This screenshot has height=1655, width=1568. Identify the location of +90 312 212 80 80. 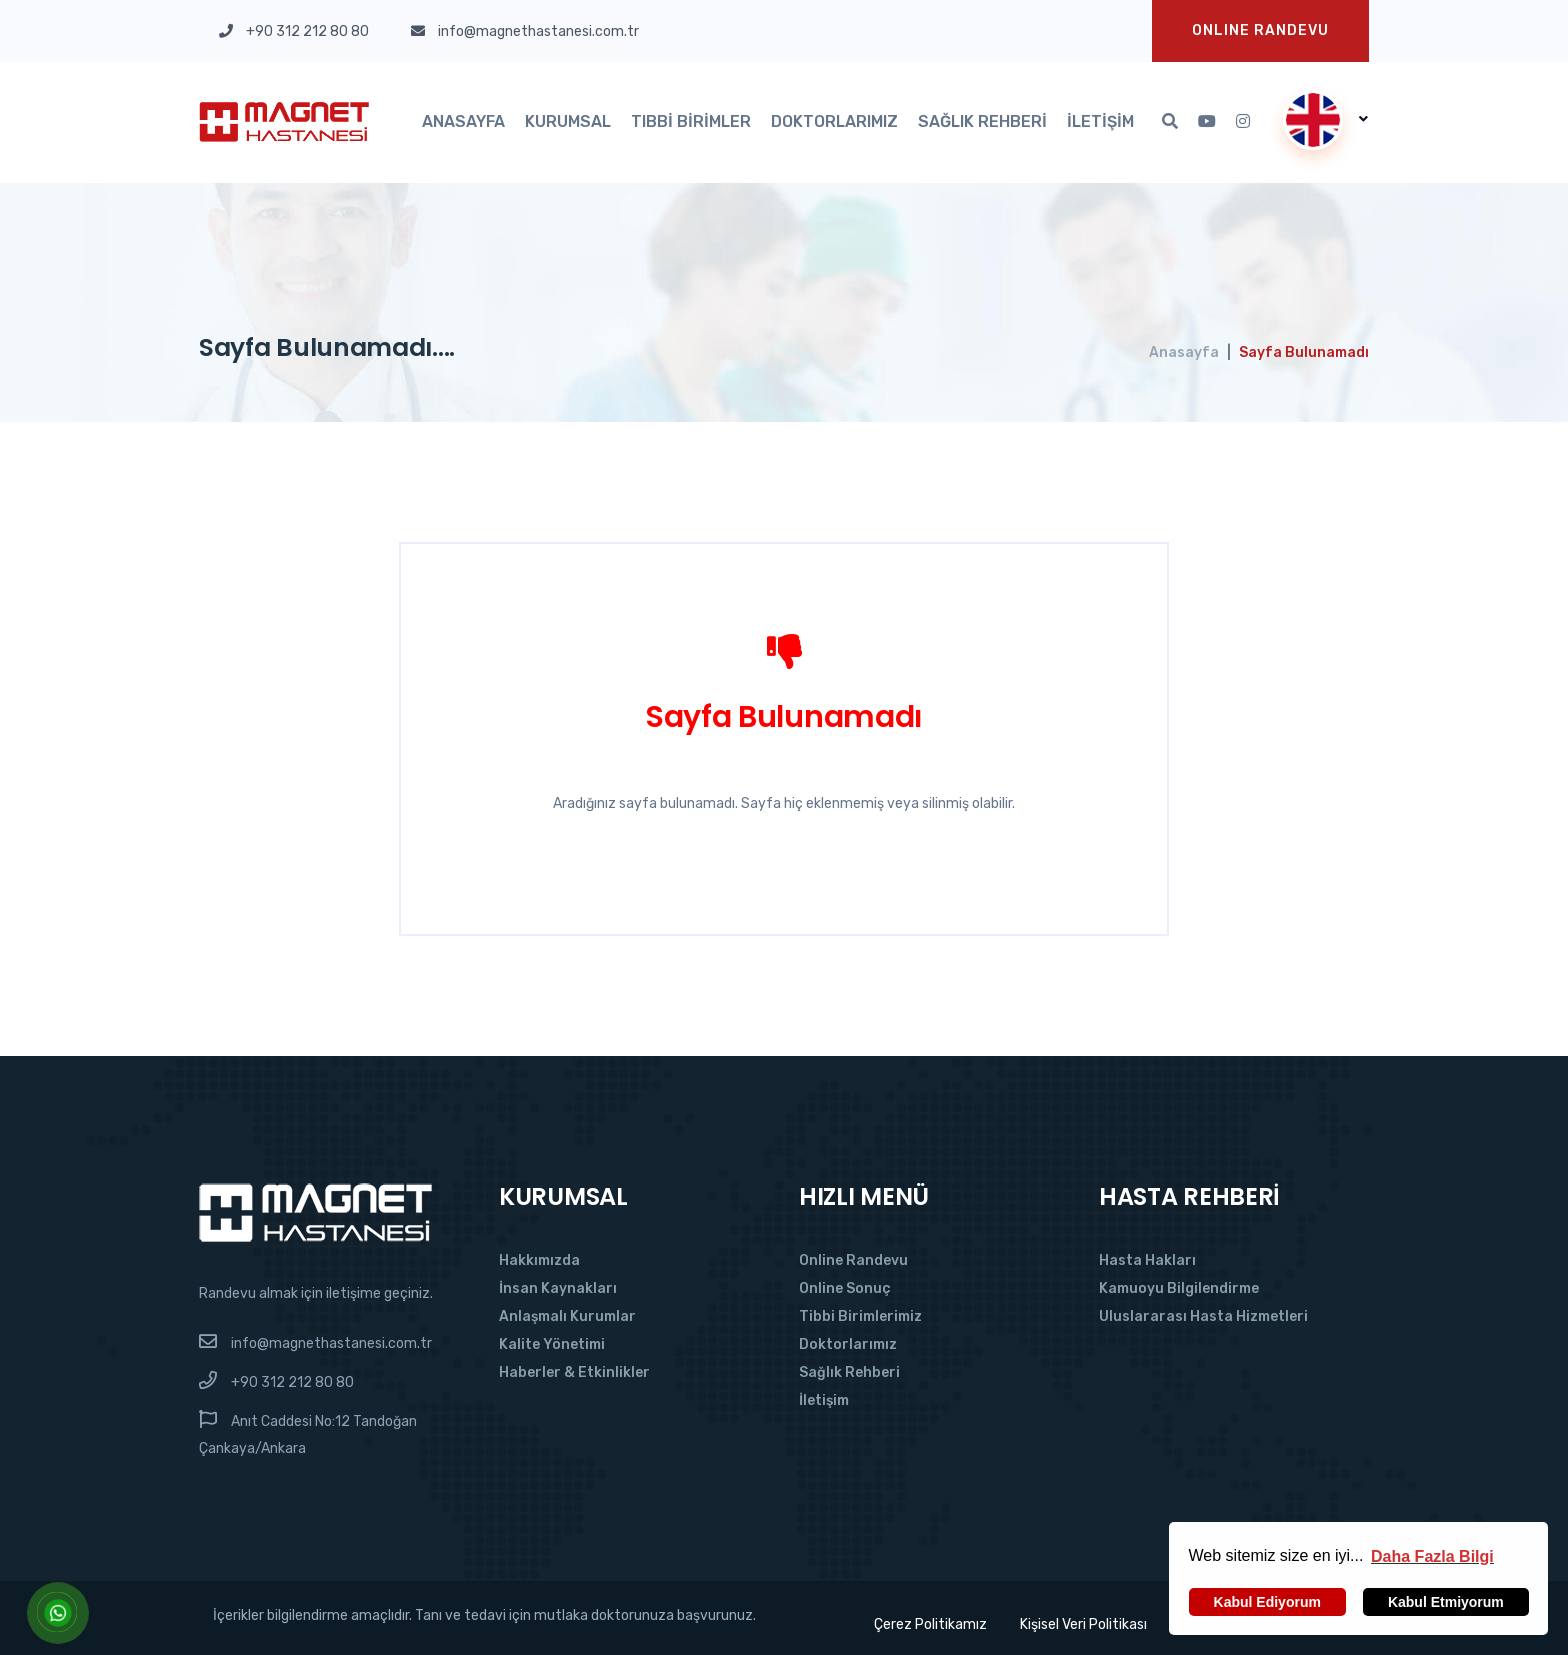
(292, 1382).